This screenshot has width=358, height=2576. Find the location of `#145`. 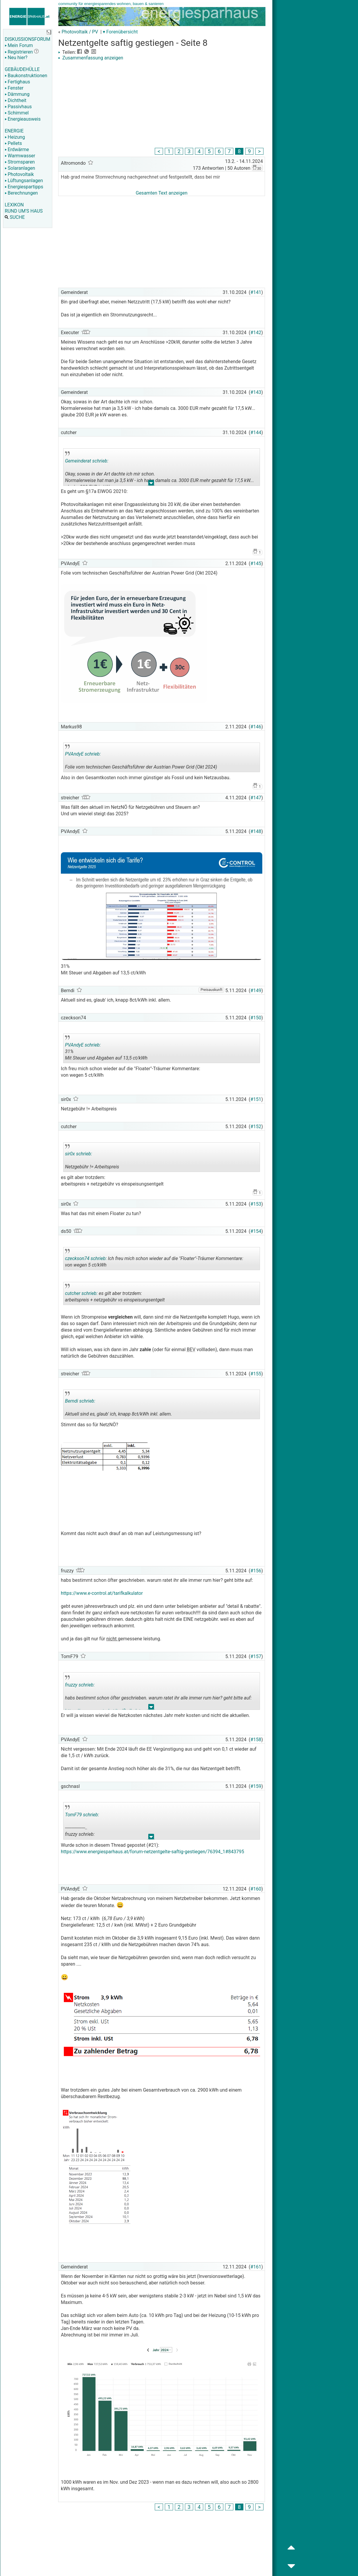

#145 is located at coordinates (255, 563).